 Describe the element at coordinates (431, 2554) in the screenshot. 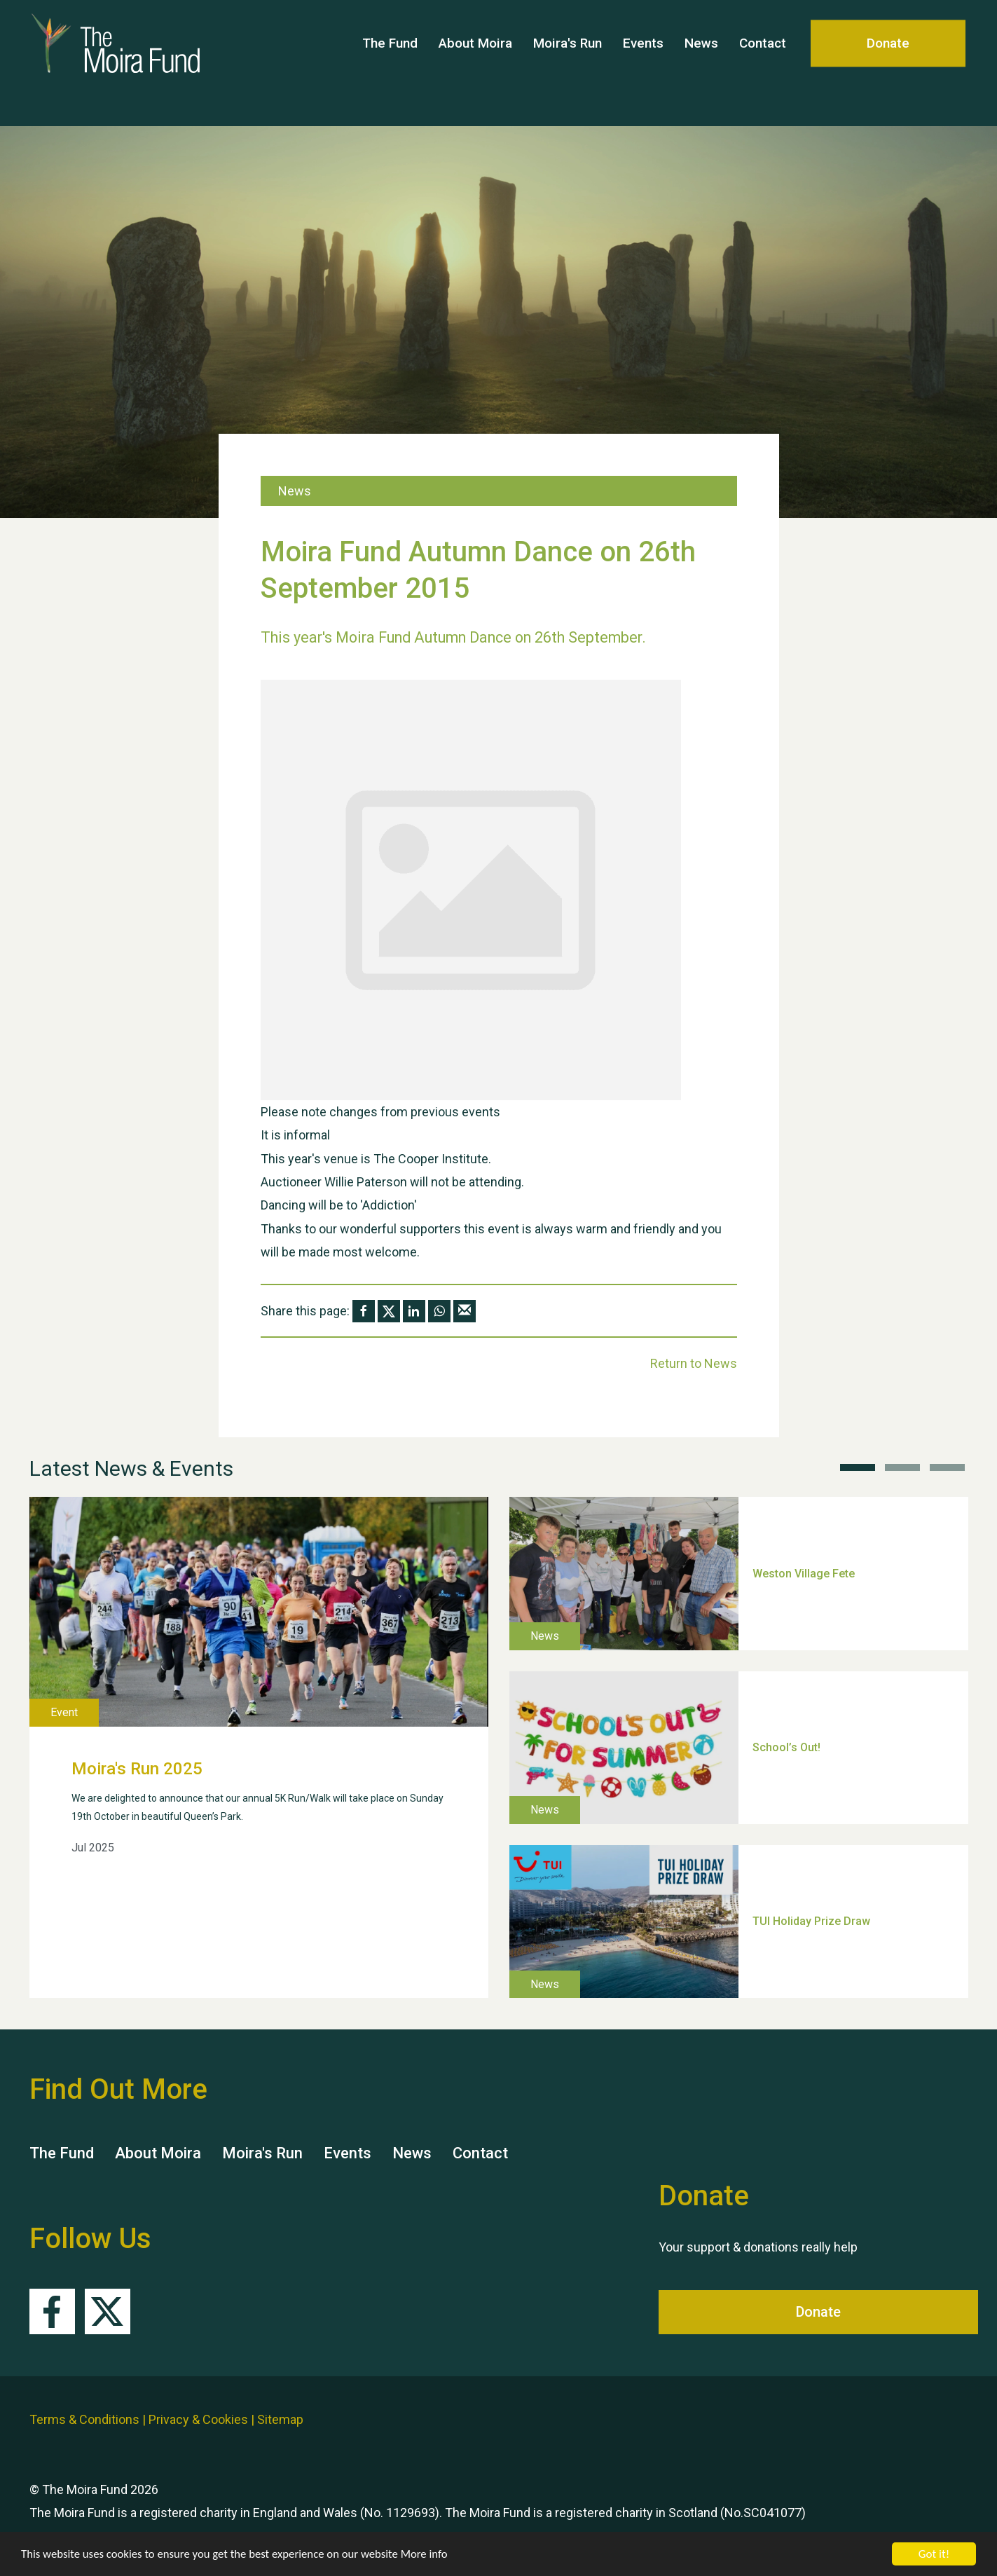

I see `More info` at that location.